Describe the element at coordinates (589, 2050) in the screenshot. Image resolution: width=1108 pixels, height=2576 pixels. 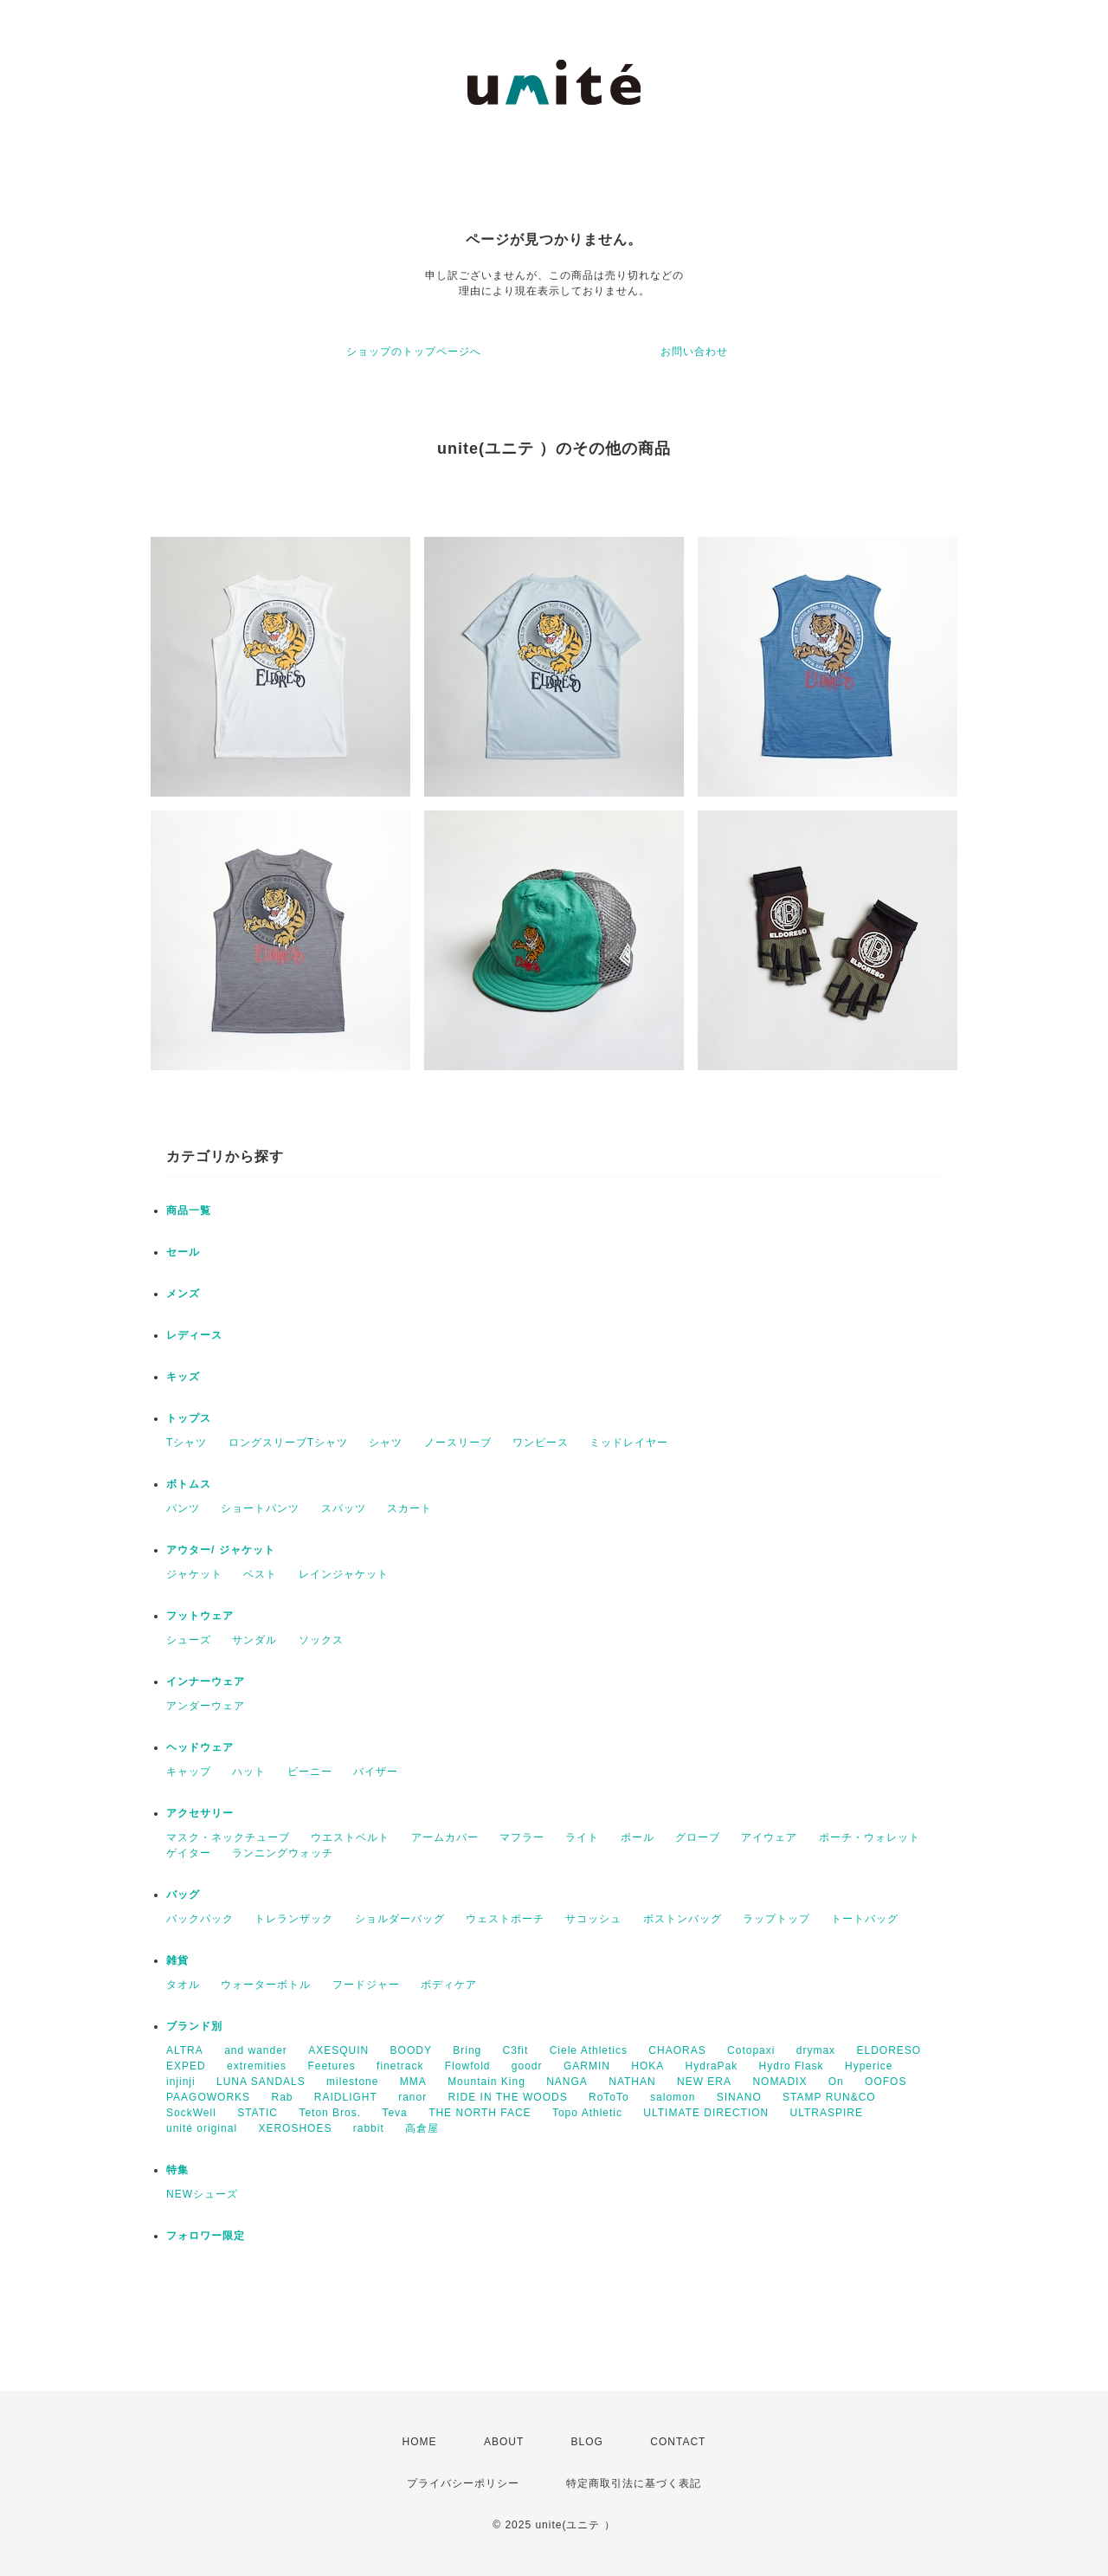
I see `Ciele Athletics` at that location.